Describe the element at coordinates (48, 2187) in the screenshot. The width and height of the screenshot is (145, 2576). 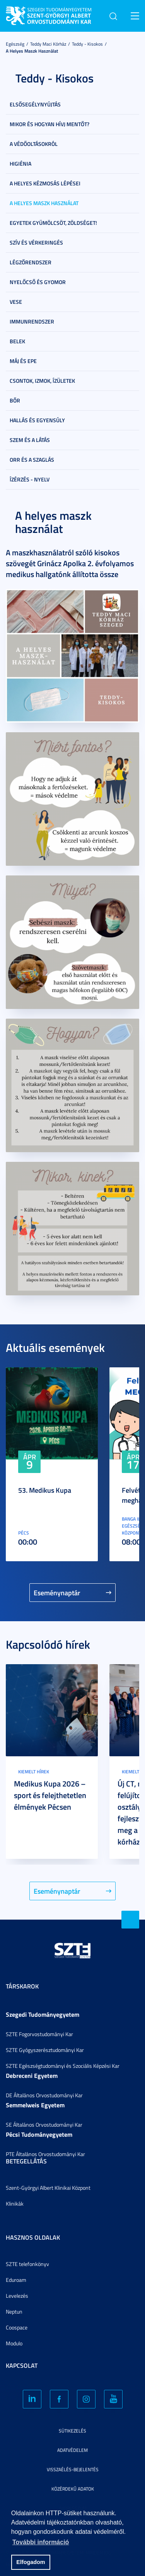
I see `Szent-Györgyi Albert Klinikai Központ` at that location.